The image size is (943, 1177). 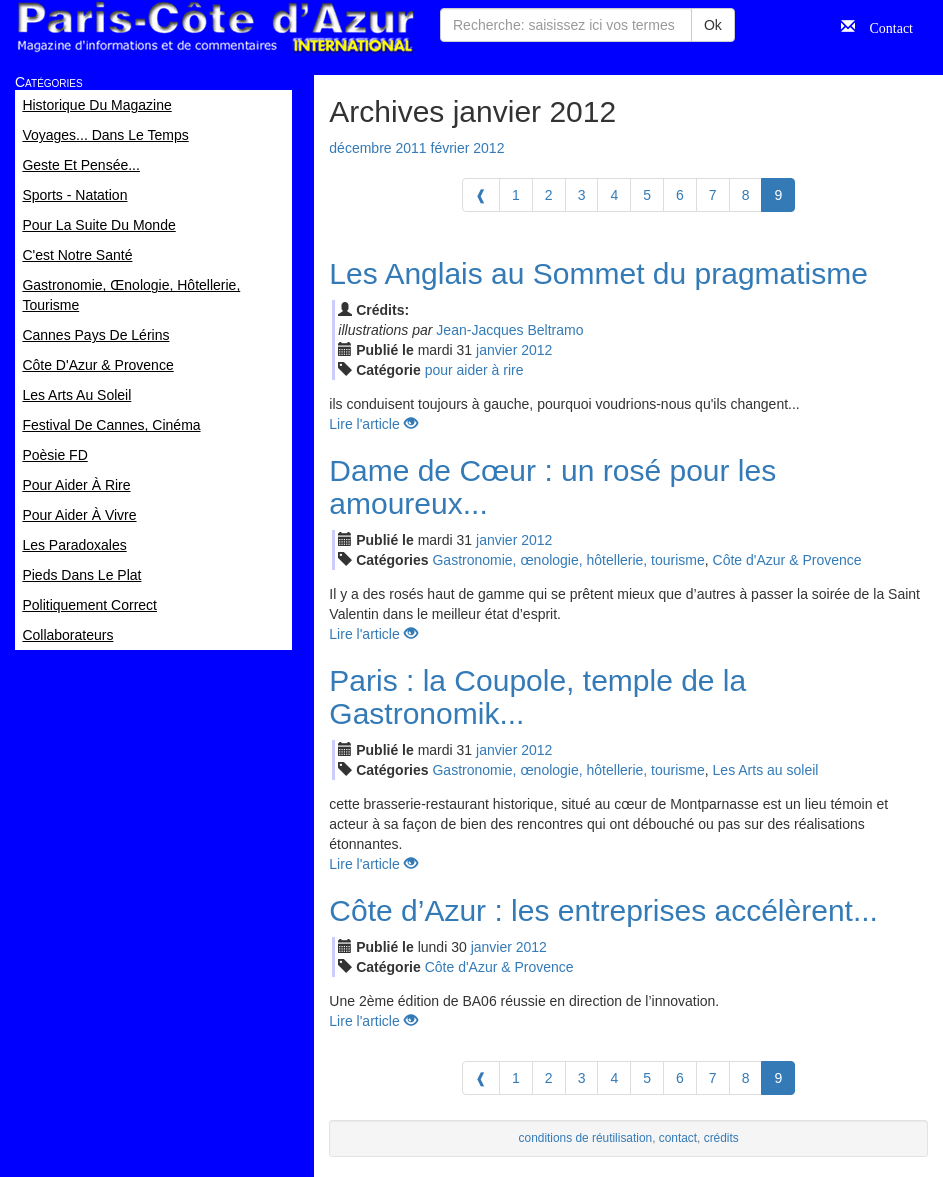 I want to click on 2012, so click(x=536, y=350).